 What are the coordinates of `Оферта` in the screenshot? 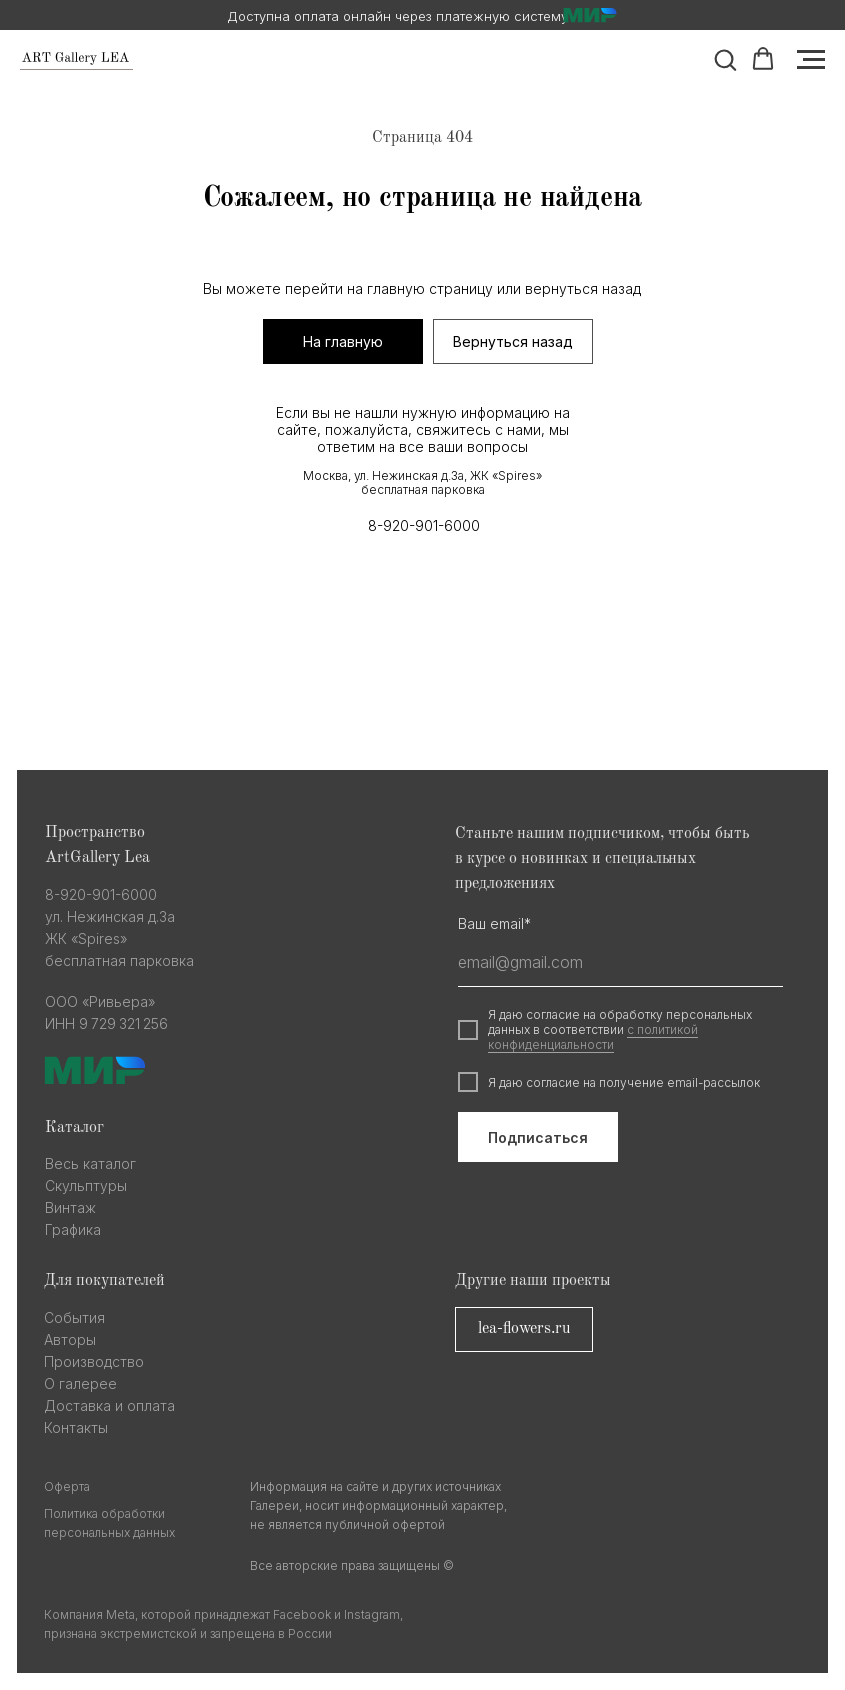 It's located at (67, 1486).